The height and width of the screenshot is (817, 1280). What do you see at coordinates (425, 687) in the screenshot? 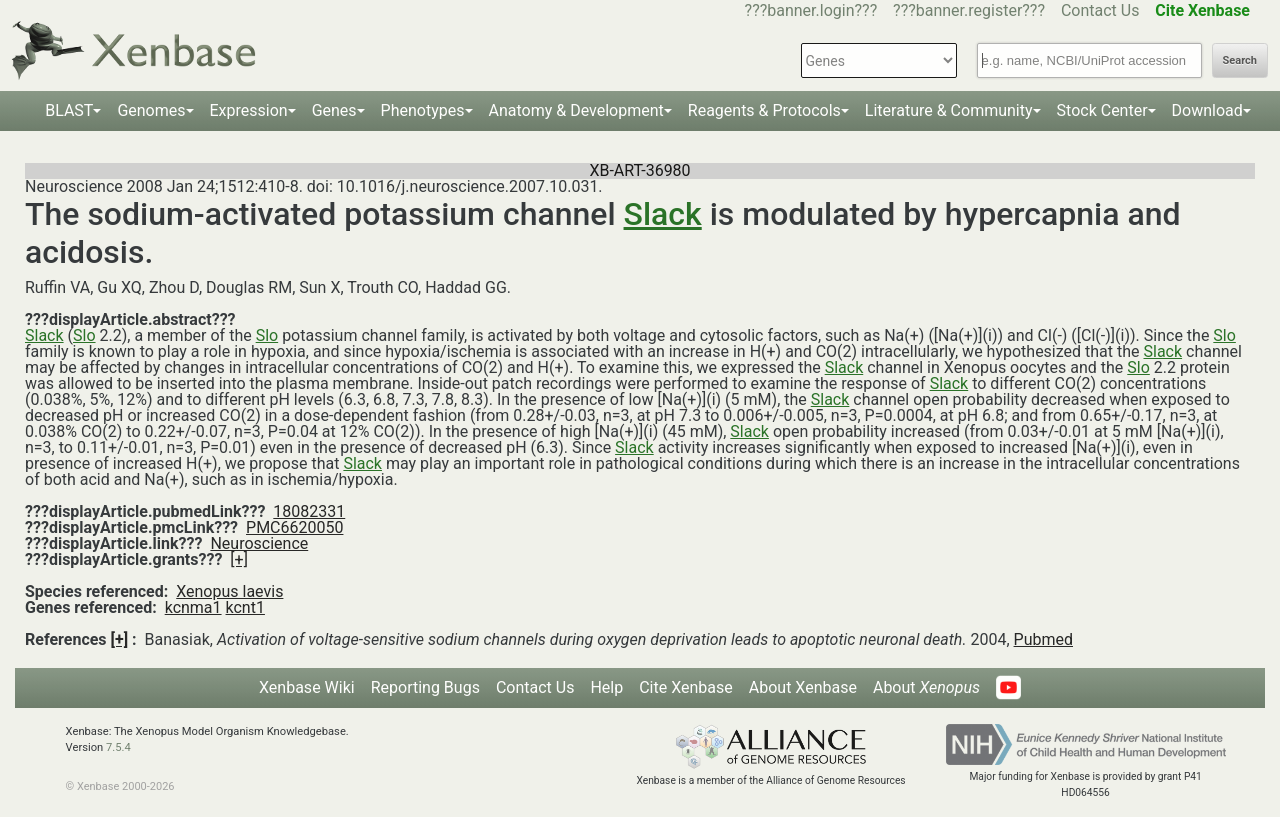
I see `Reporting Bugs` at bounding box center [425, 687].